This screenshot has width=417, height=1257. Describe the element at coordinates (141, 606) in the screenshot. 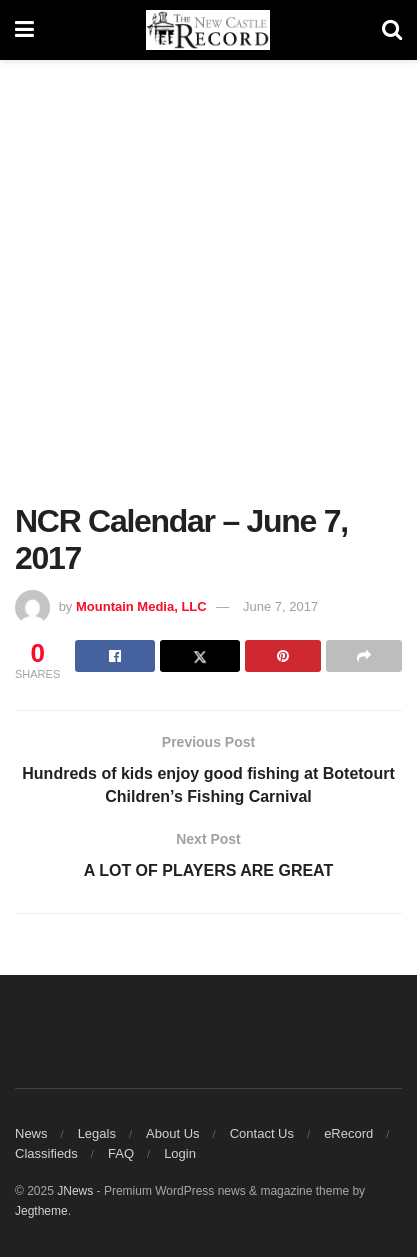

I see `Mountain Media, LLC` at that location.